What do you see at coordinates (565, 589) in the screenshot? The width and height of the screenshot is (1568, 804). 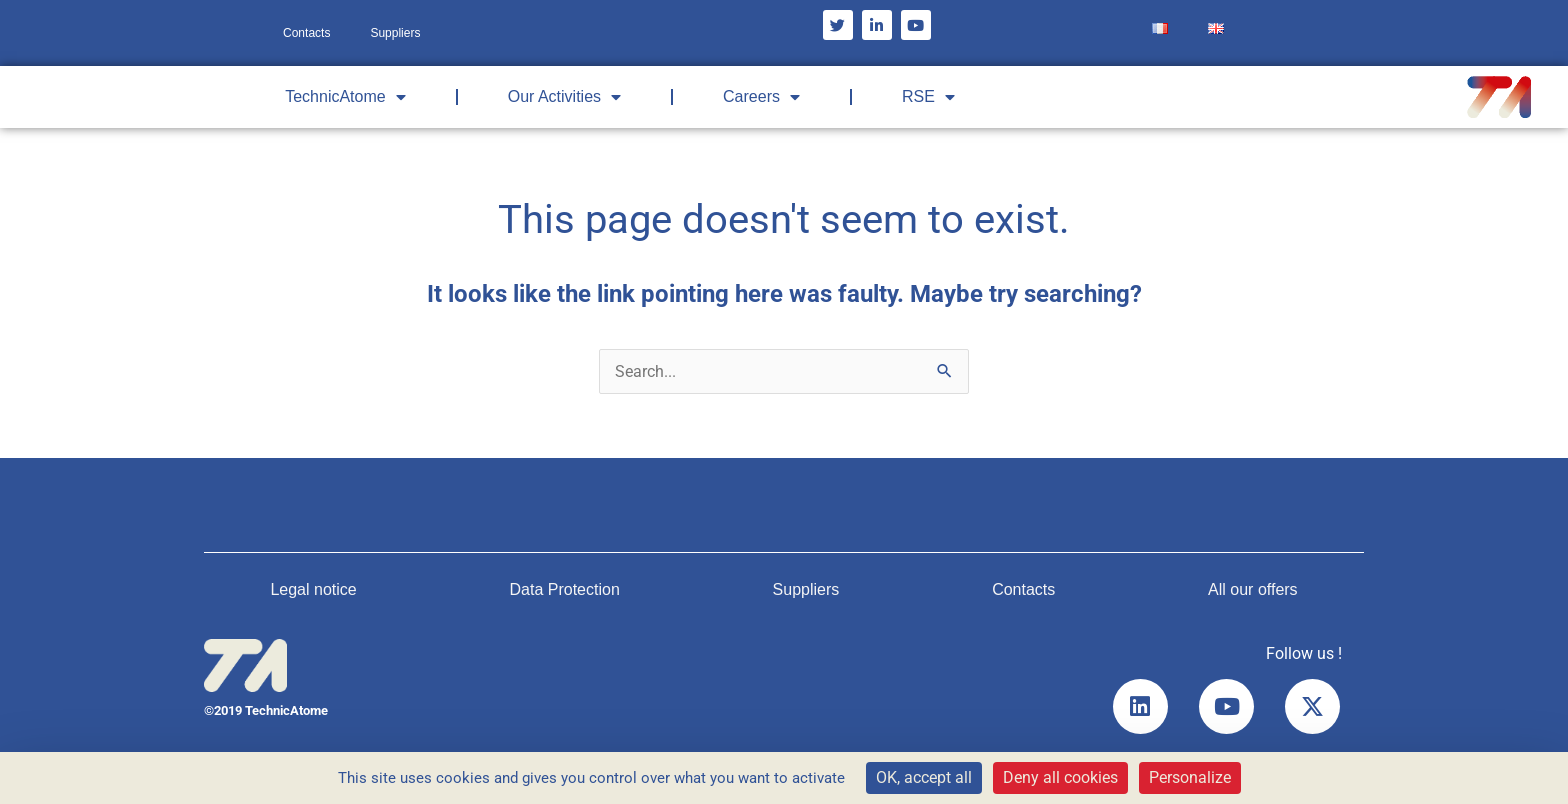 I see `Data Protection` at bounding box center [565, 589].